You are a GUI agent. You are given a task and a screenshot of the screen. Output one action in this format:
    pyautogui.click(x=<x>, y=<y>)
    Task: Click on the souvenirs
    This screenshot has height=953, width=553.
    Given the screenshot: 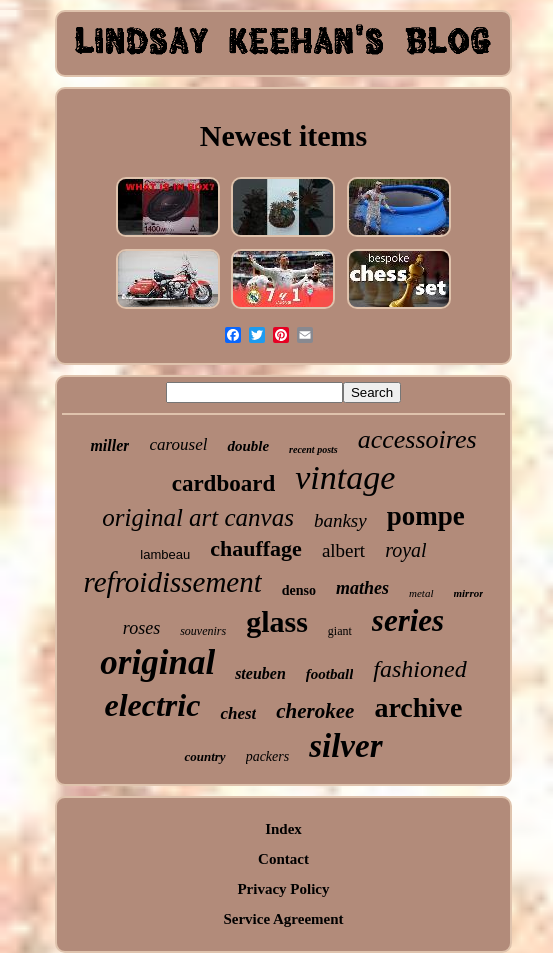 What is the action you would take?
    pyautogui.click(x=203, y=631)
    